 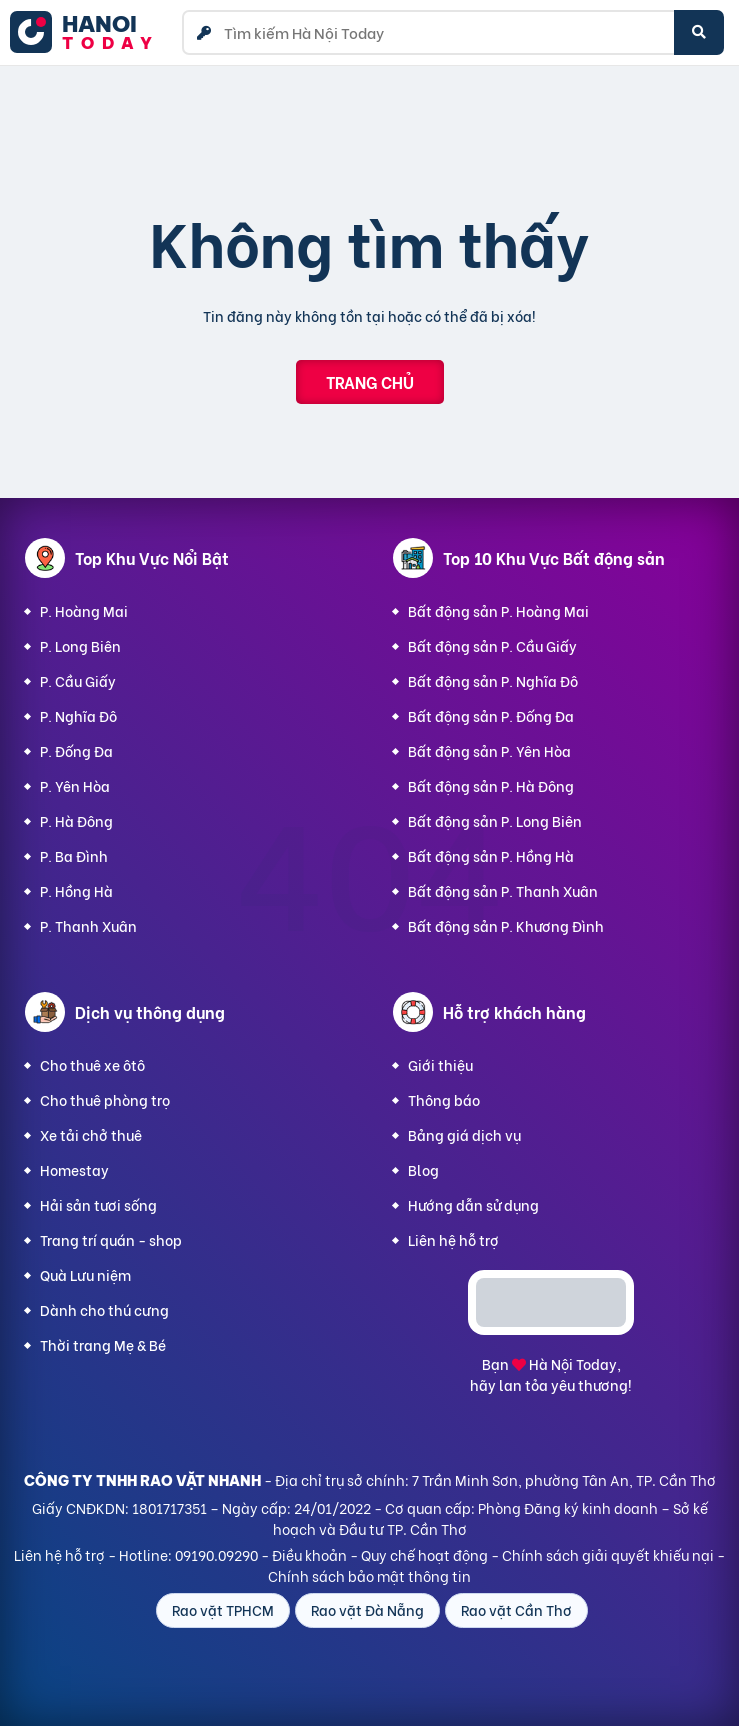 What do you see at coordinates (424, 1554) in the screenshot?
I see `Quy chế hoạt động` at bounding box center [424, 1554].